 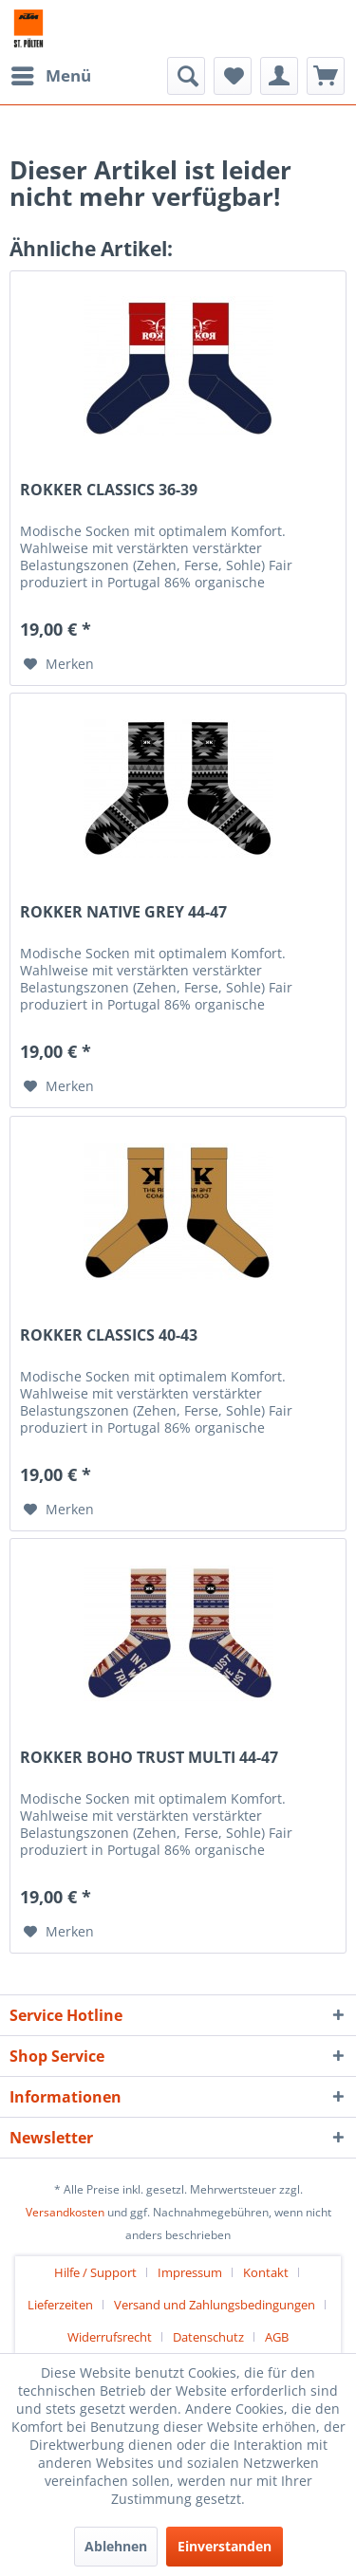 I want to click on Menü, so click(x=51, y=73).